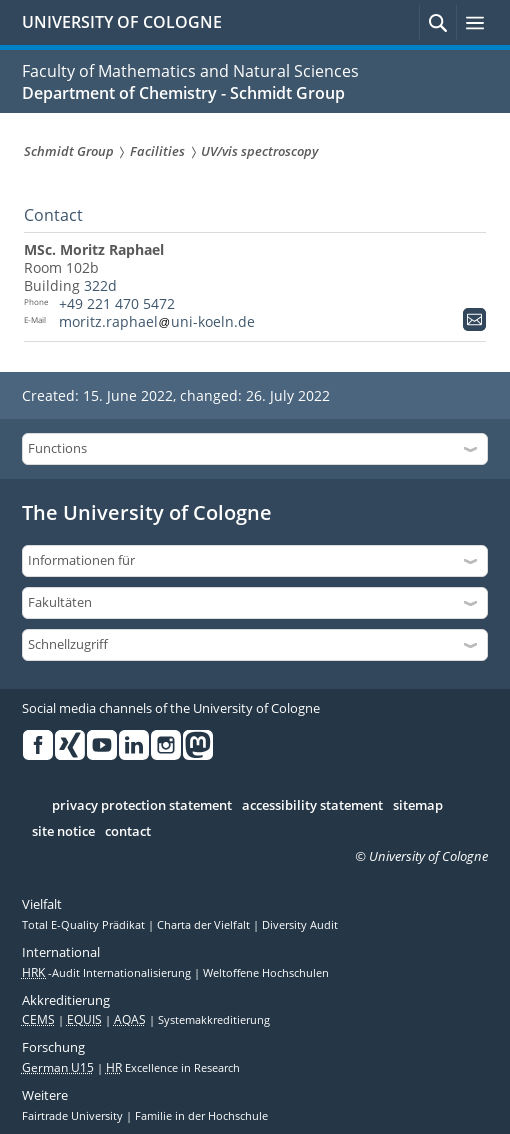 Image resolution: width=510 pixels, height=1134 pixels. What do you see at coordinates (117, 303) in the screenshot?
I see `+49 221 470 5472` at bounding box center [117, 303].